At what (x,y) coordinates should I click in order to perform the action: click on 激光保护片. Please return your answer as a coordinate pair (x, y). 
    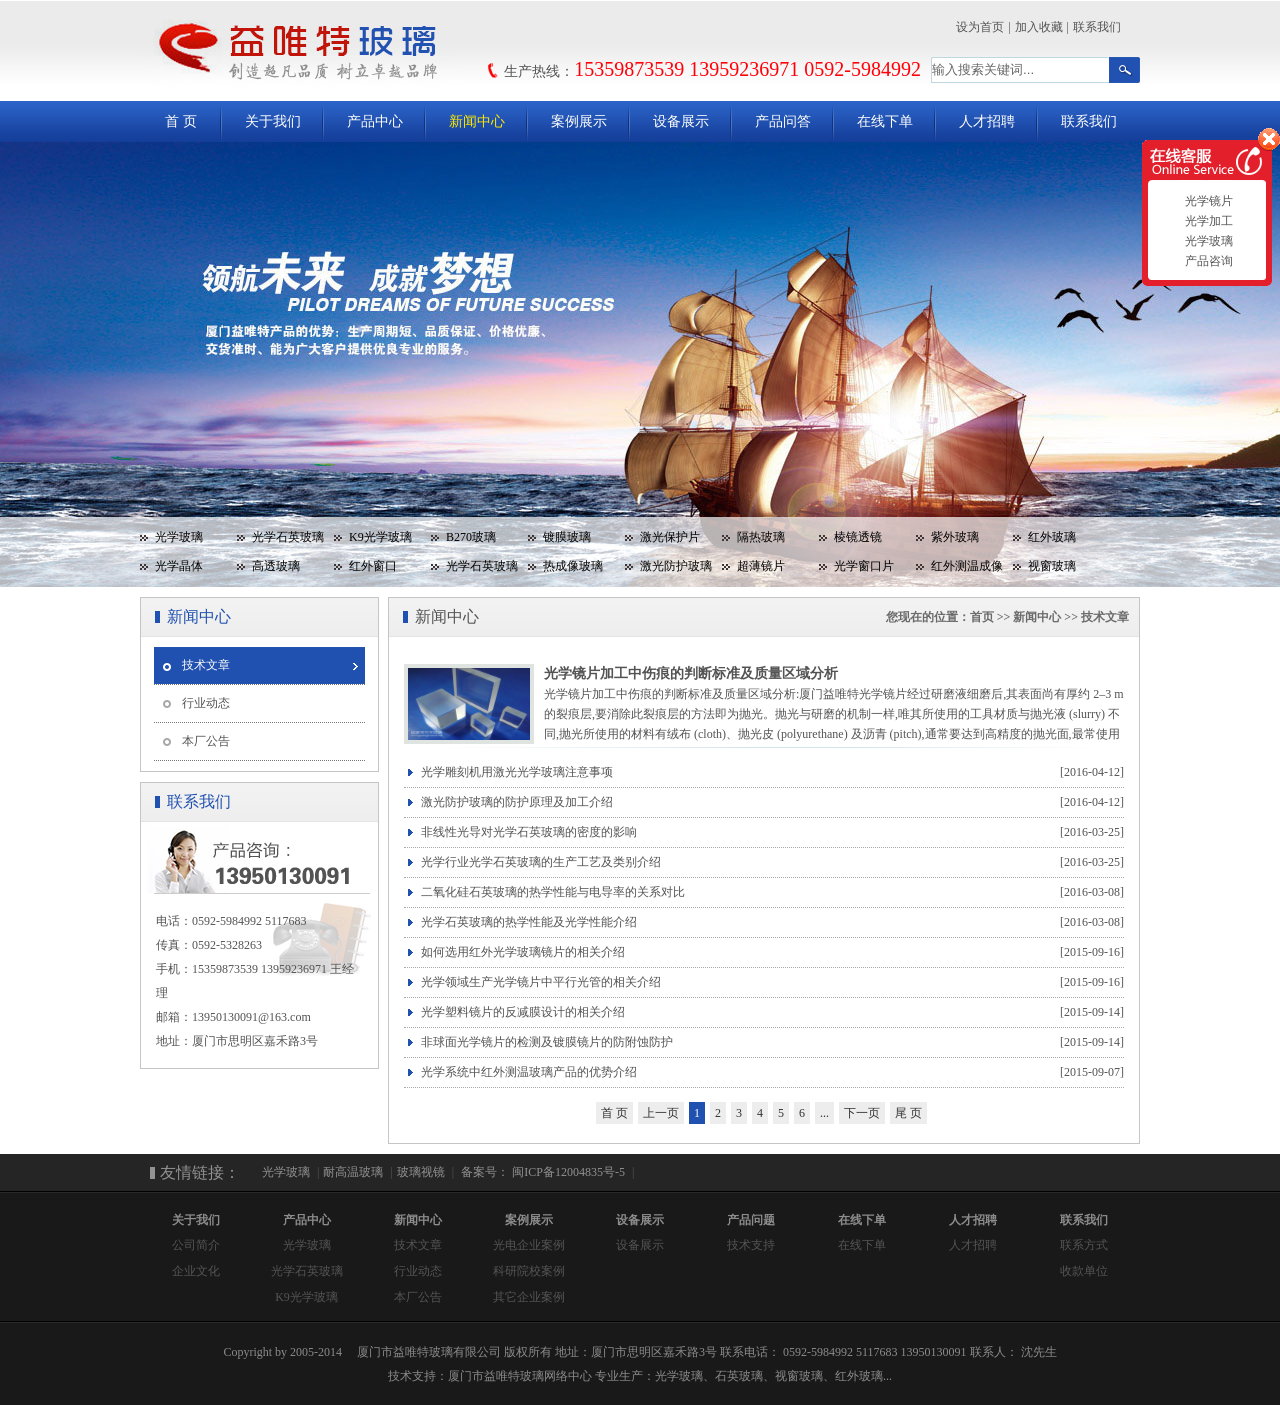
    Looking at the image, I should click on (670, 537).